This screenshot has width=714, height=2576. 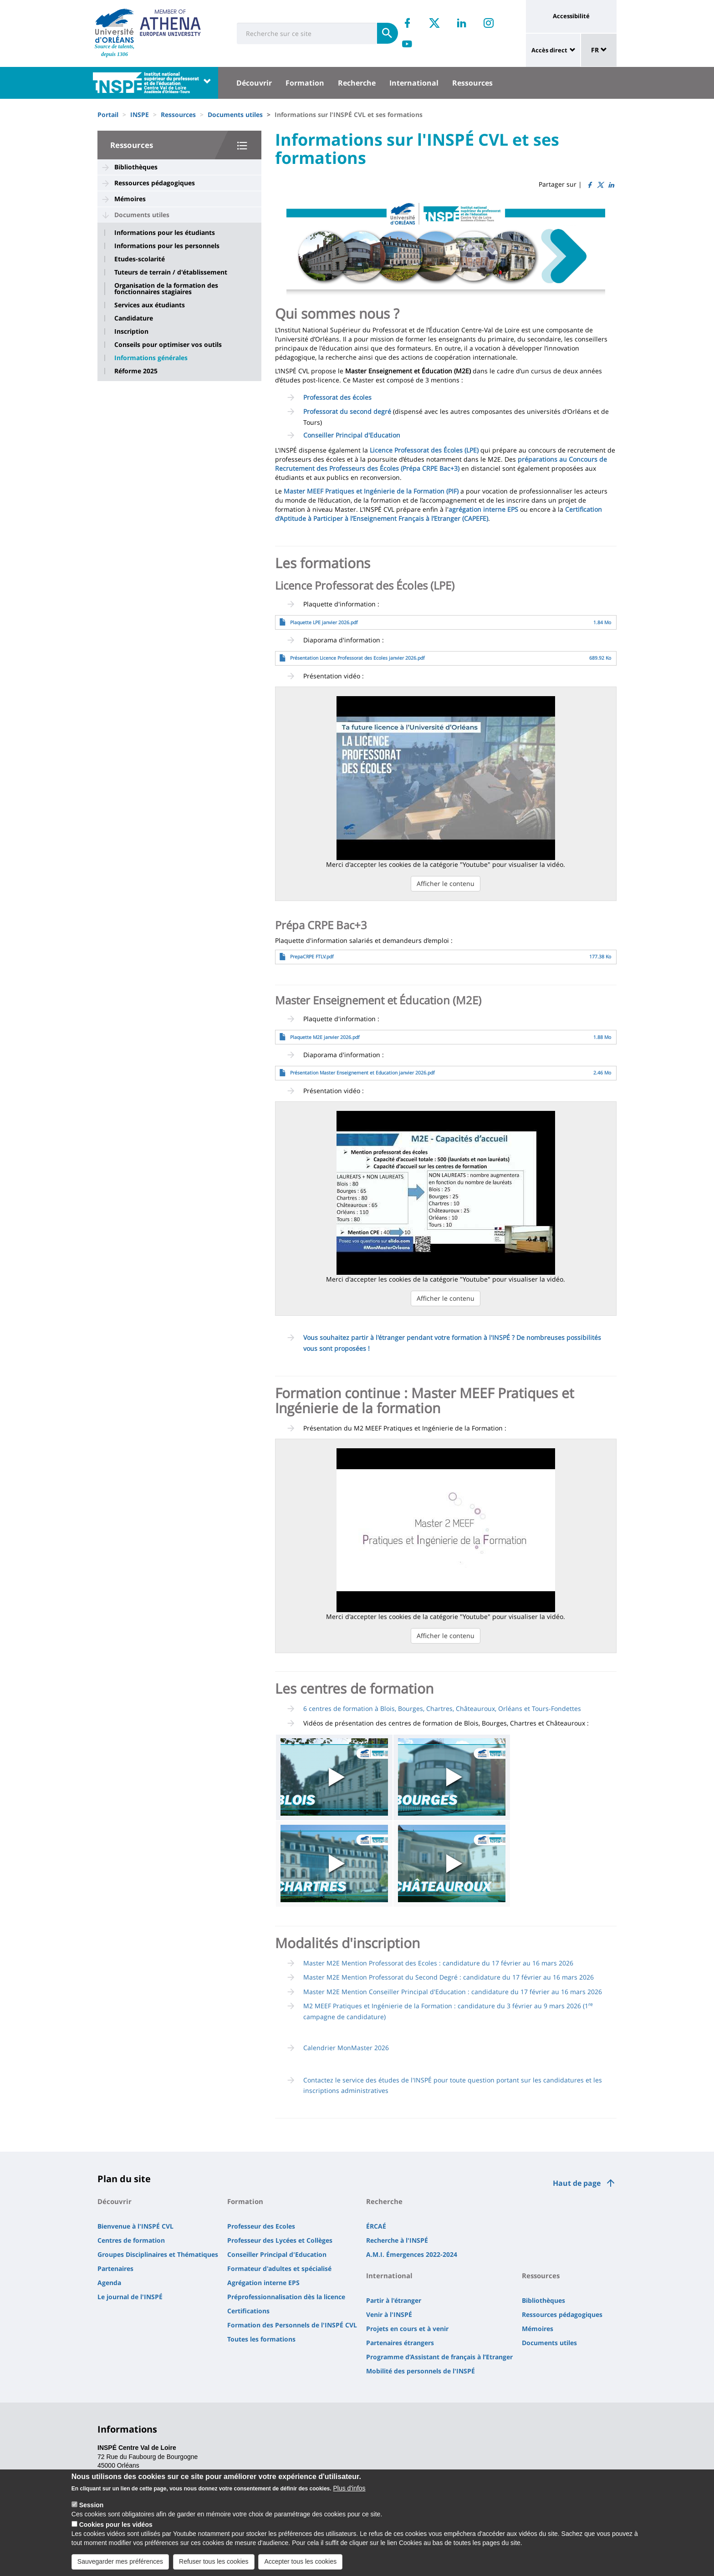 I want to click on Services aux étudiants, so click(x=149, y=305).